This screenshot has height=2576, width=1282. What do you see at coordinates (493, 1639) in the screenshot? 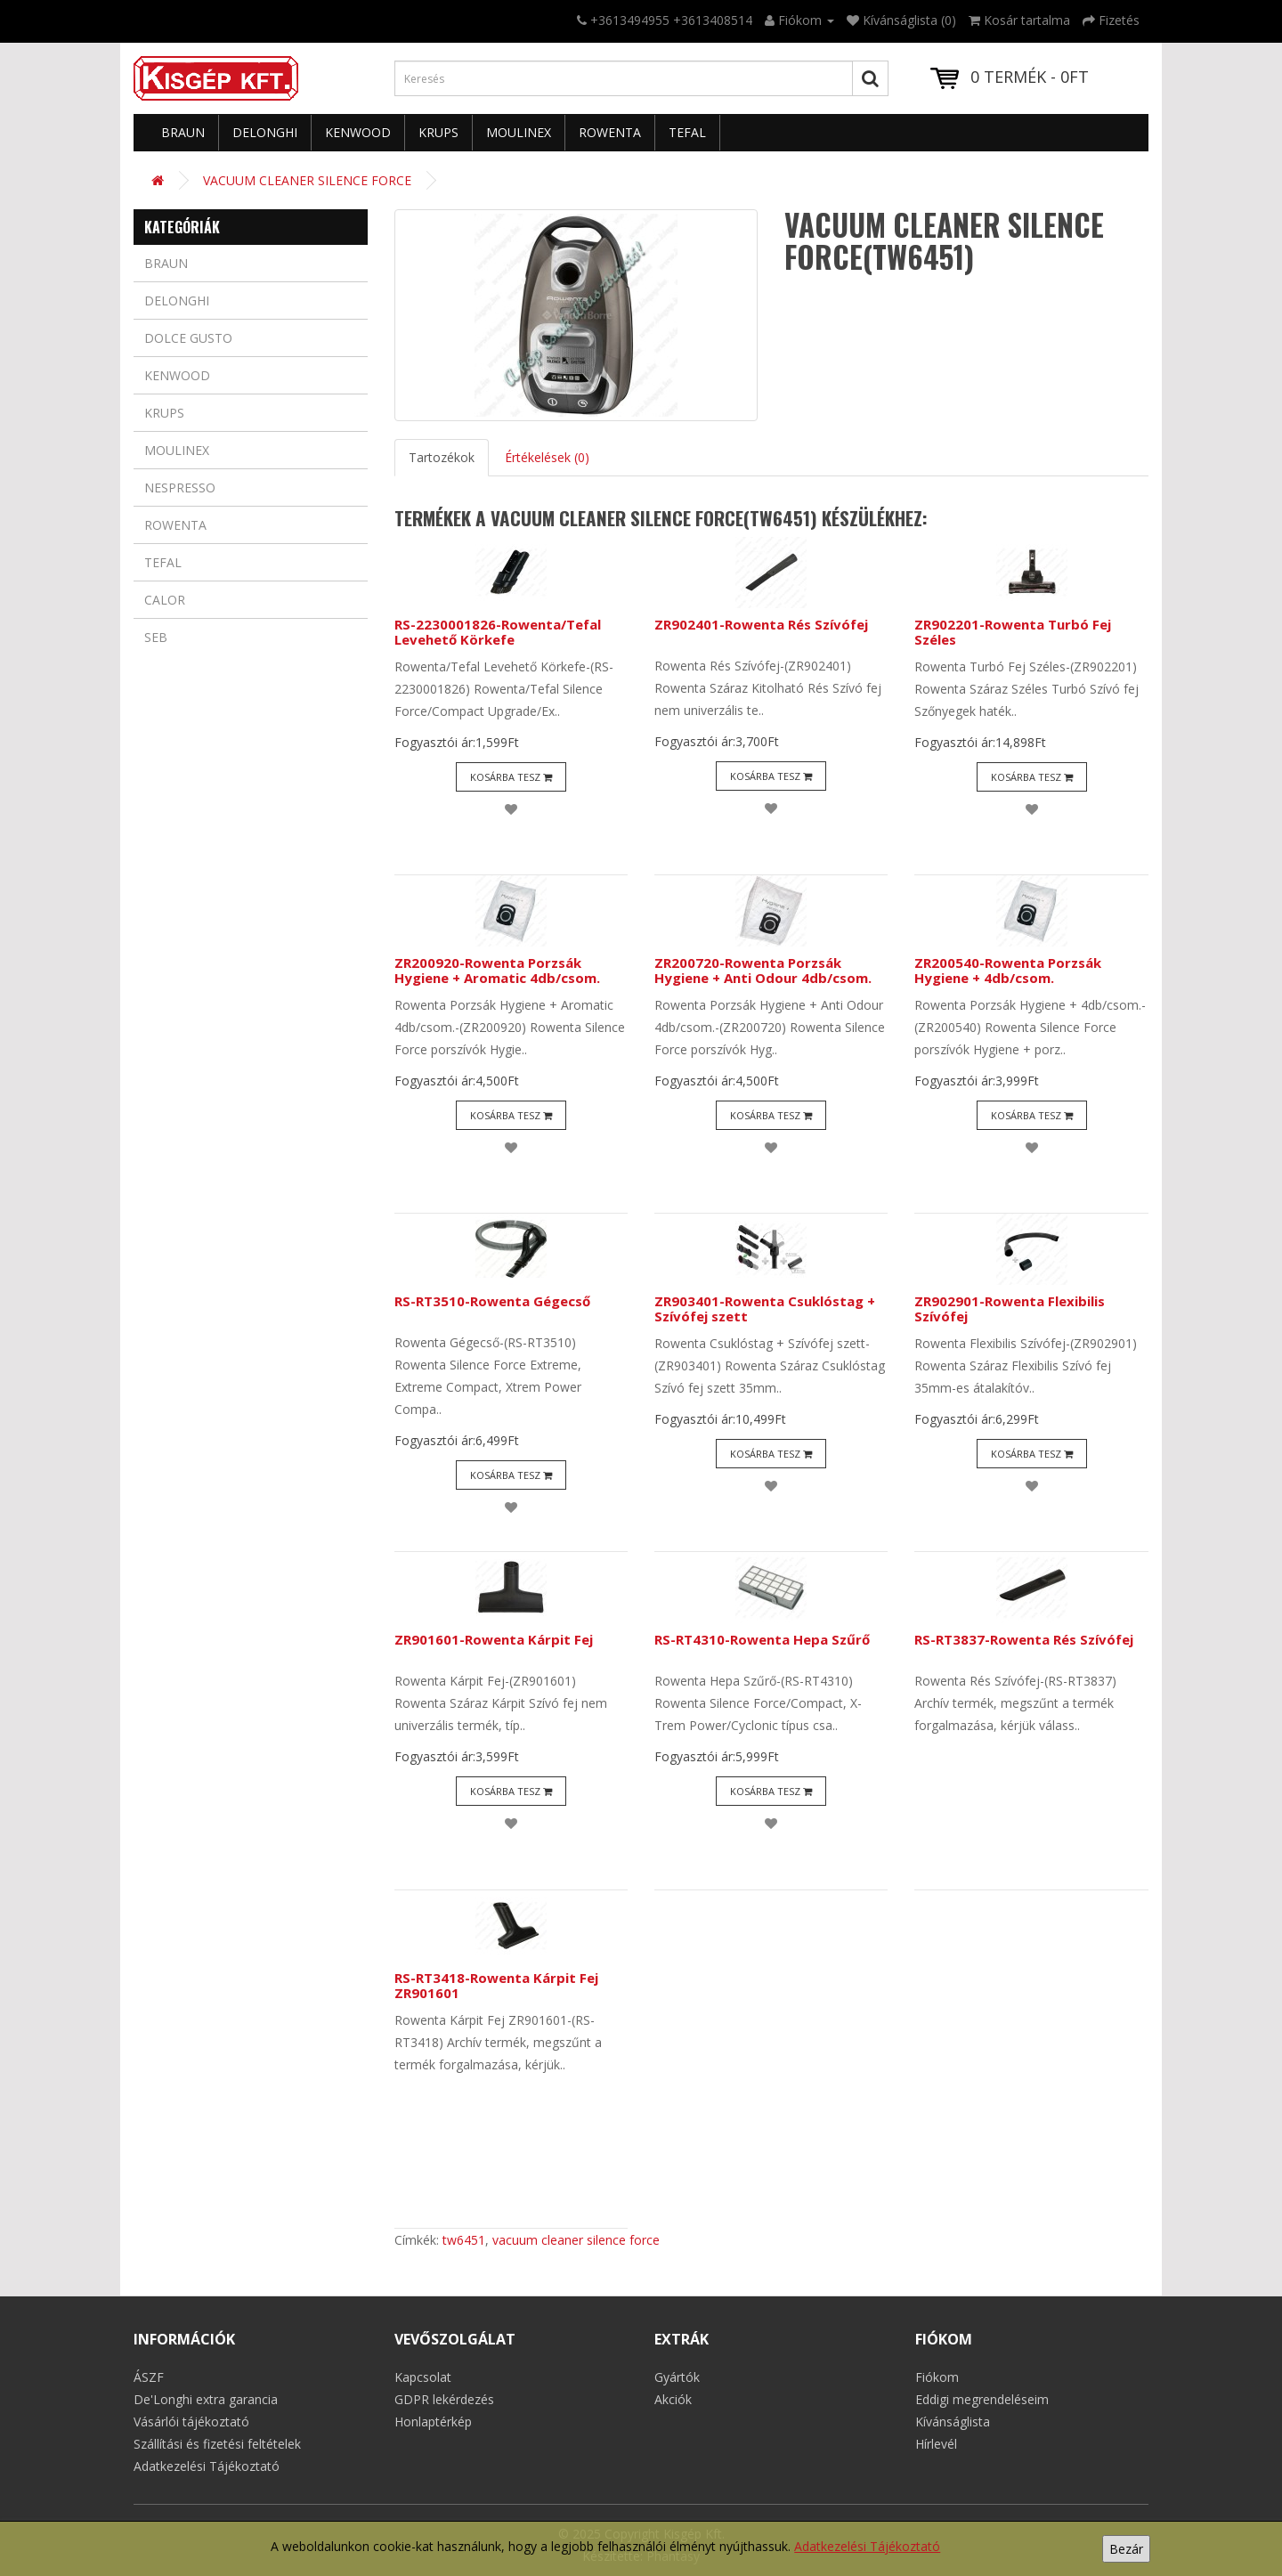
I see `ZR901601-Rowenta Kárpit Fej` at bounding box center [493, 1639].